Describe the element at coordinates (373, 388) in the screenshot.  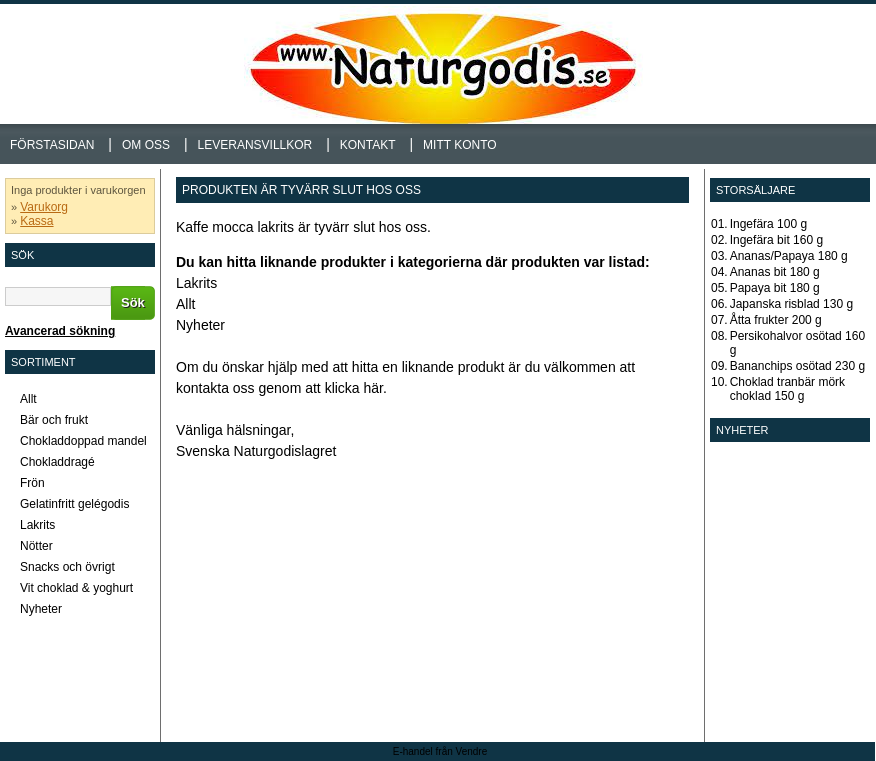
I see `här` at that location.